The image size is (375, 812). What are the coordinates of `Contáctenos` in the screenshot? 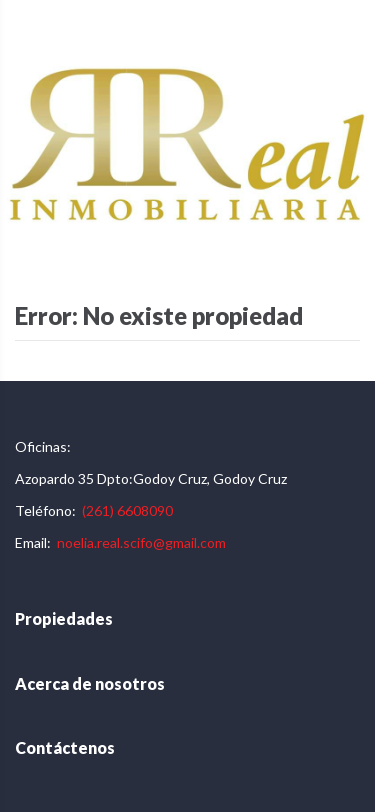 It's located at (65, 747).